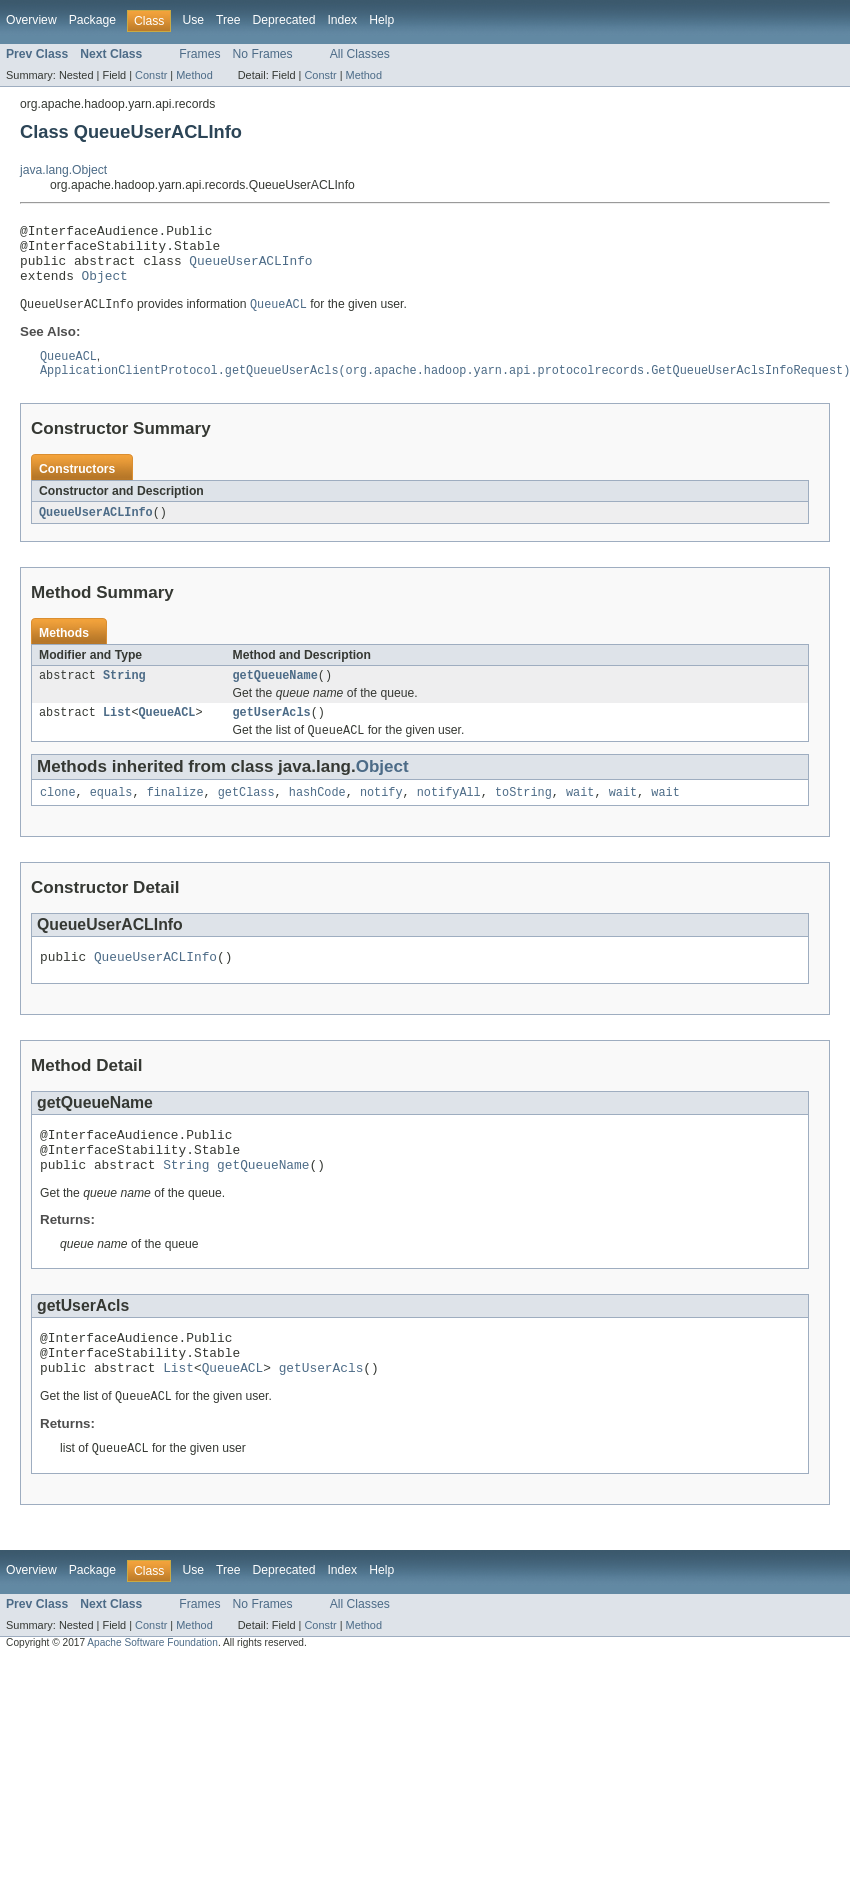 The image size is (850, 1893). What do you see at coordinates (151, 75) in the screenshot?
I see `Constr` at bounding box center [151, 75].